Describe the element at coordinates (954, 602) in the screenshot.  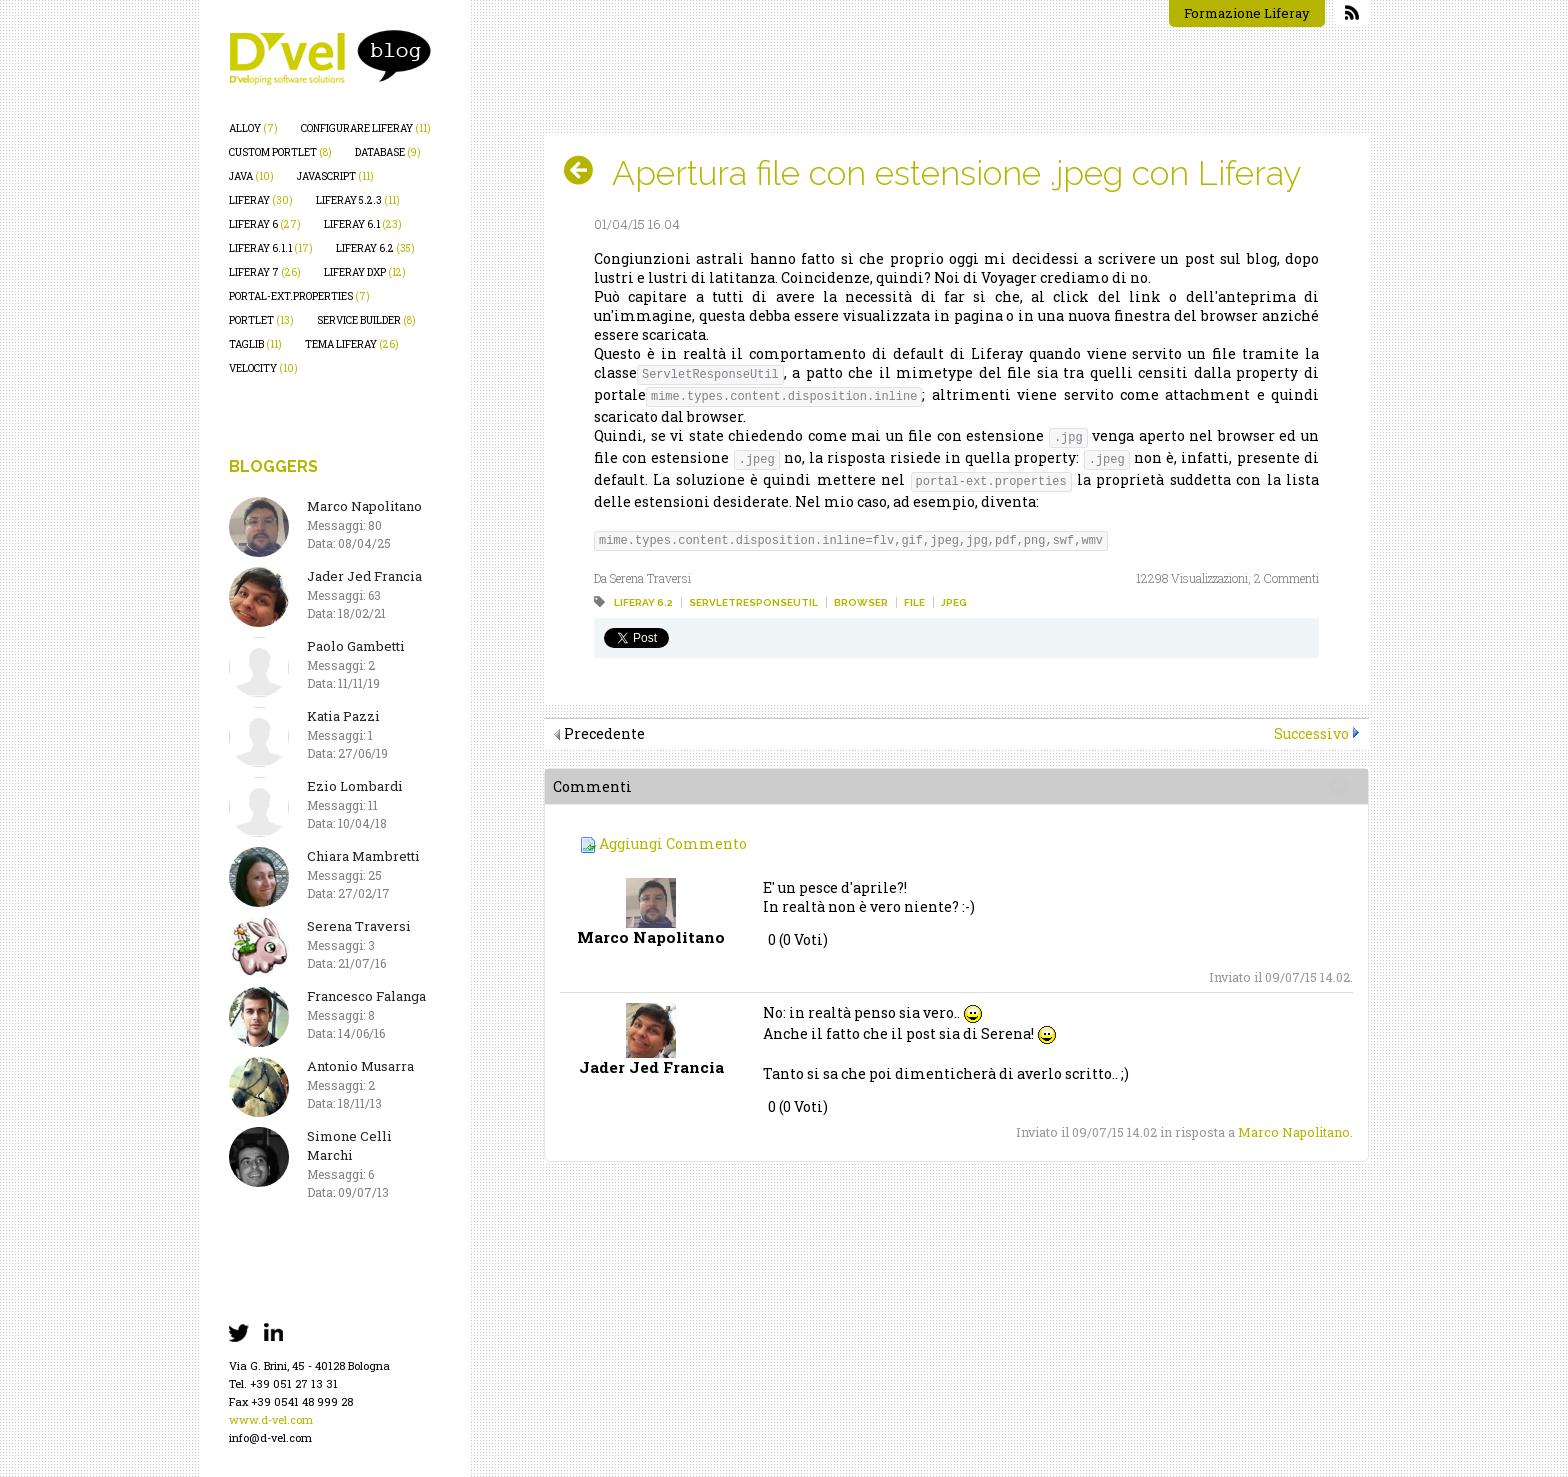
I see `jpeg` at that location.